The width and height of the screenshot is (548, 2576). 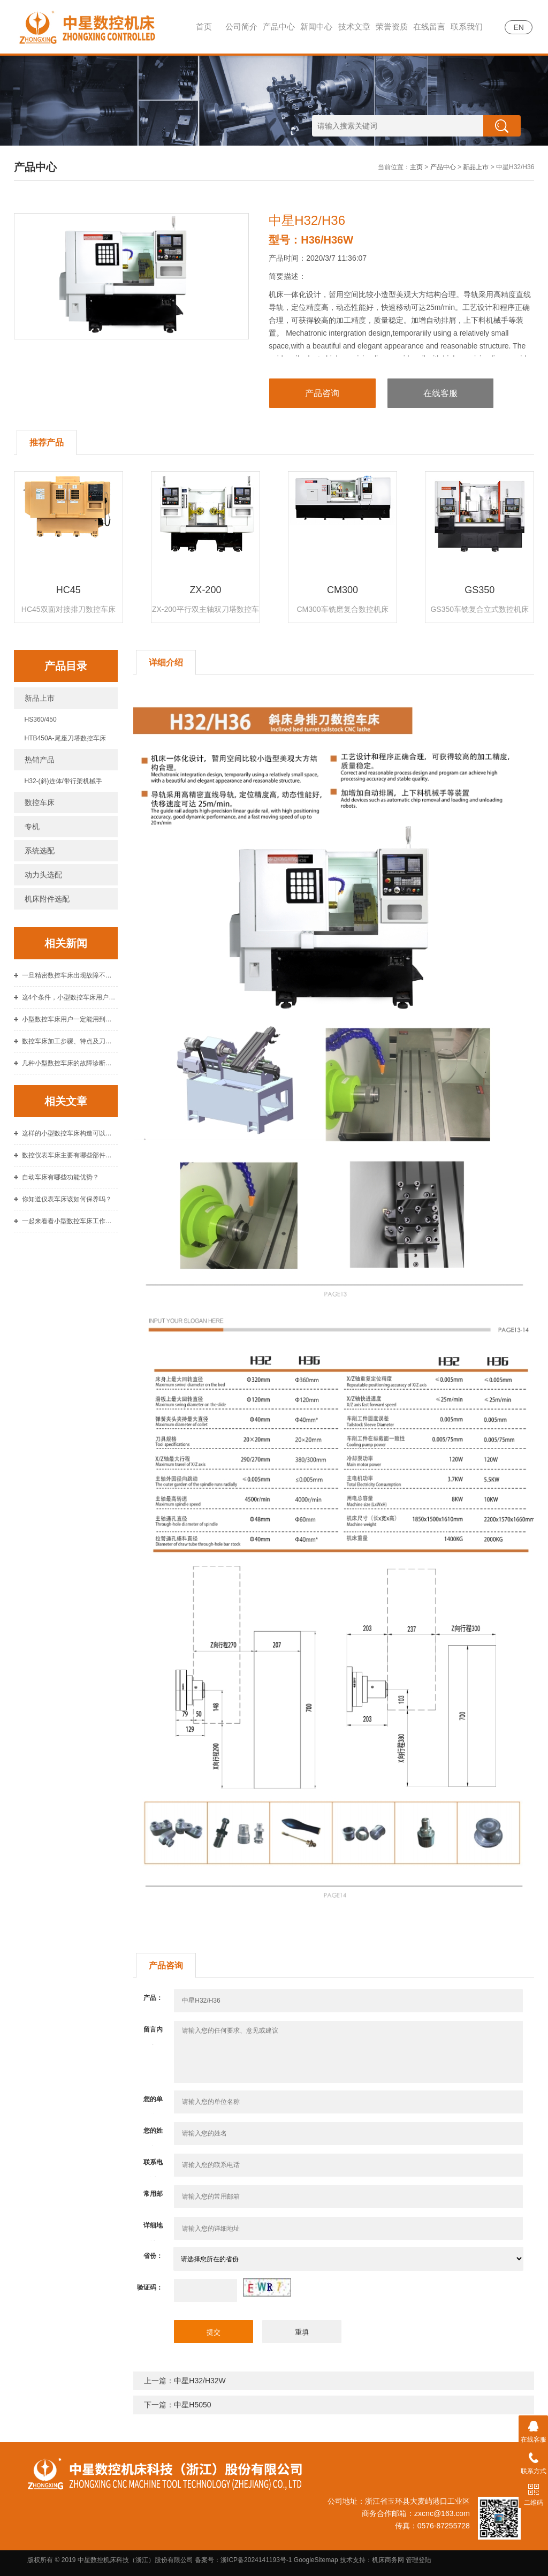 What do you see at coordinates (43, 874) in the screenshot?
I see `动力头选配` at bounding box center [43, 874].